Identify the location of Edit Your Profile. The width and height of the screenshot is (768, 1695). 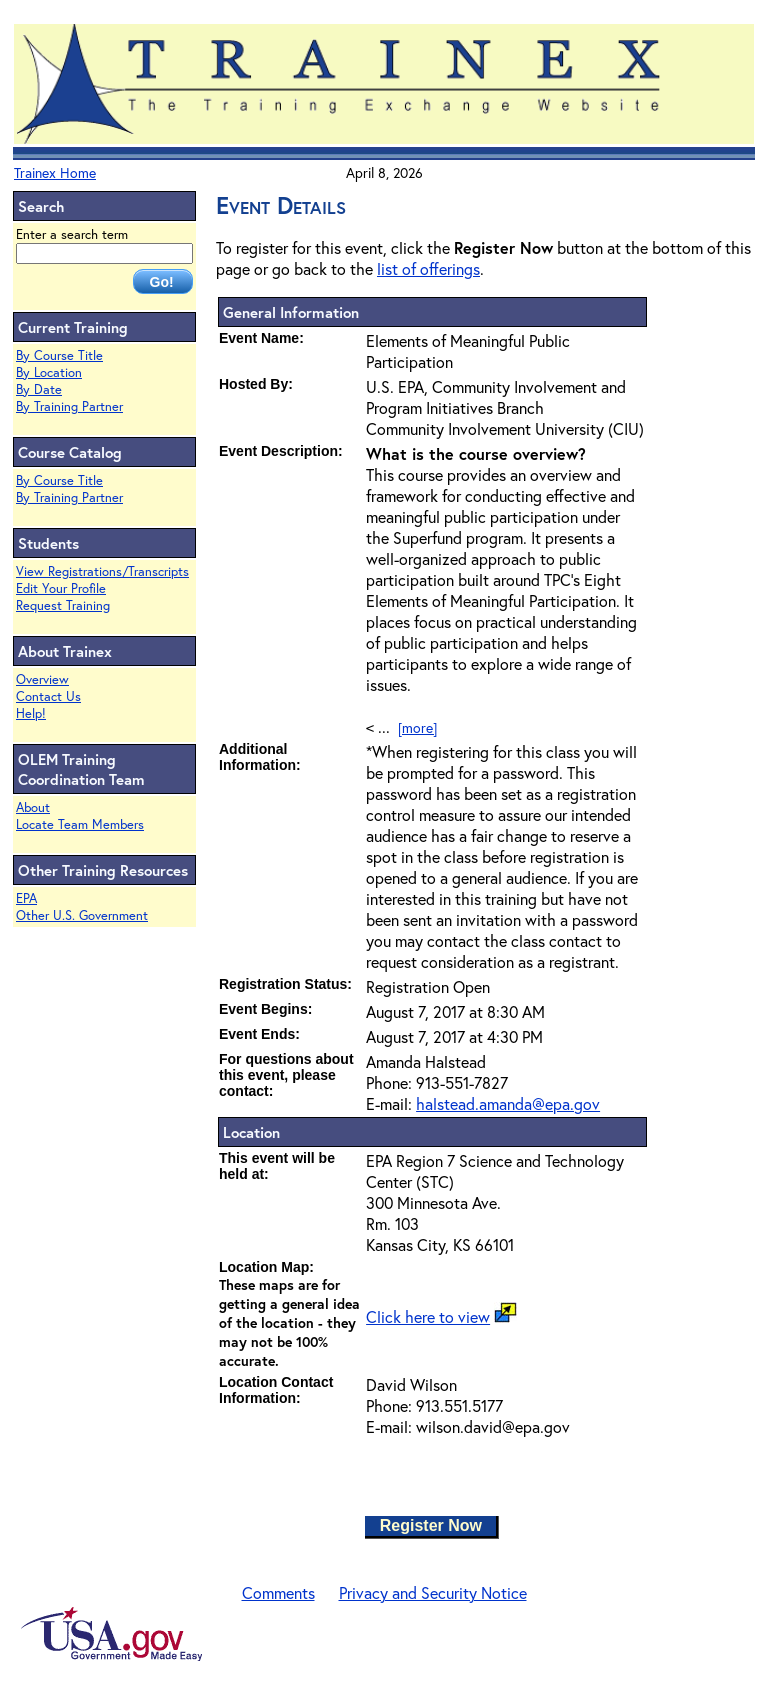
(61, 588).